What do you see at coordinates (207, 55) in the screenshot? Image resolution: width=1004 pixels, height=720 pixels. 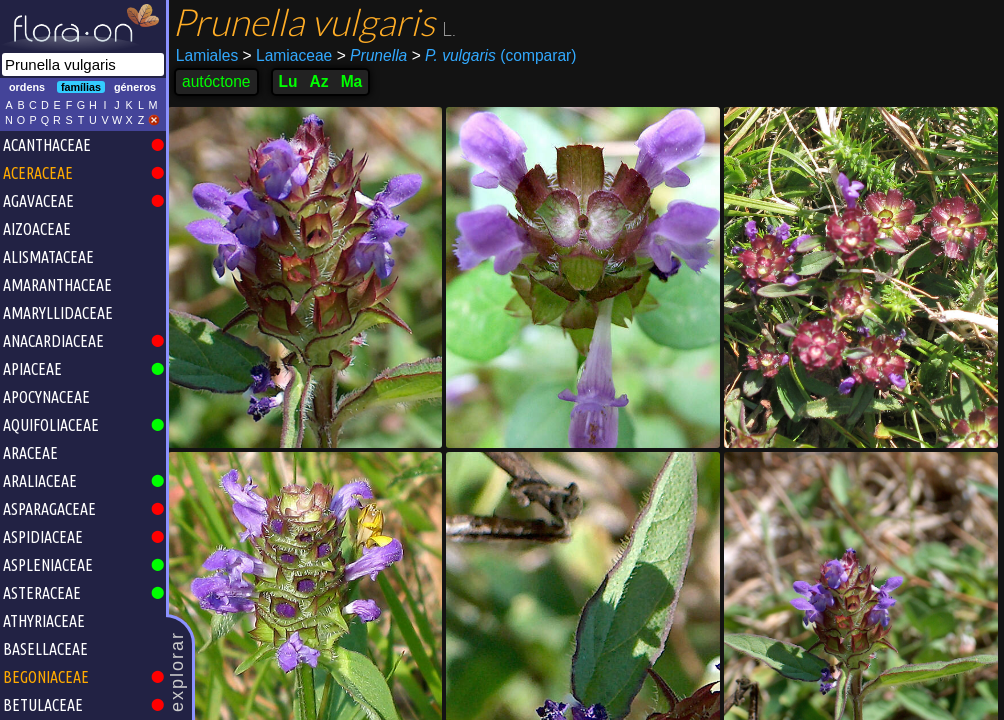 I see `Lamiales` at bounding box center [207, 55].